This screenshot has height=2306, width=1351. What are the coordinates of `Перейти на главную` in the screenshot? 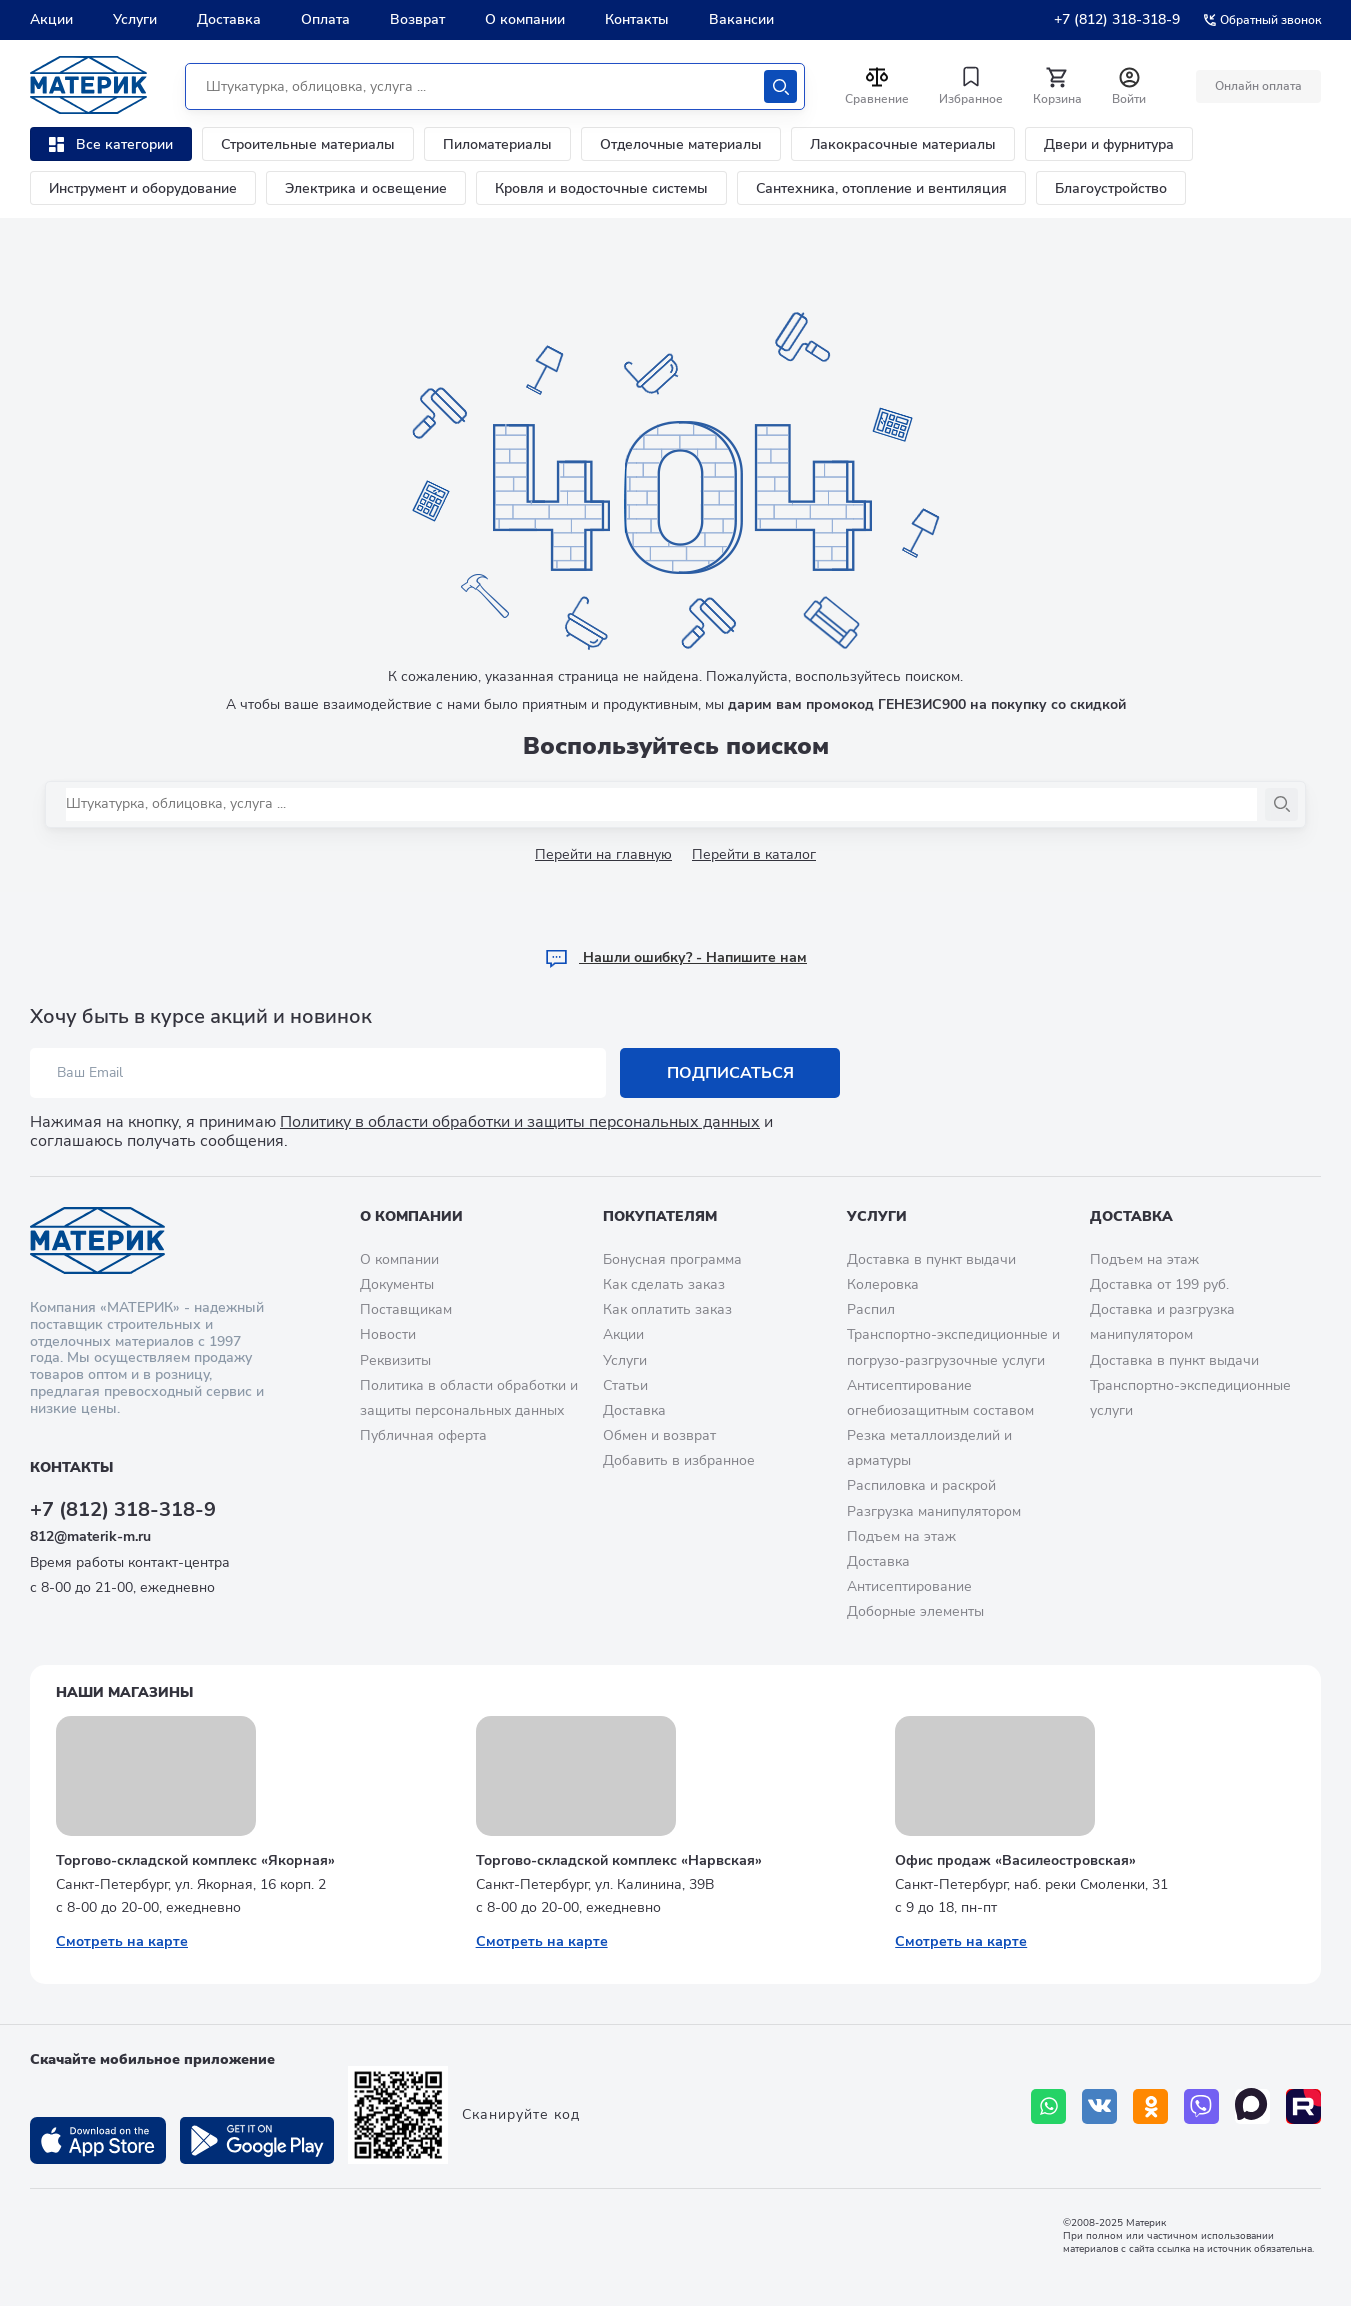 It's located at (603, 854).